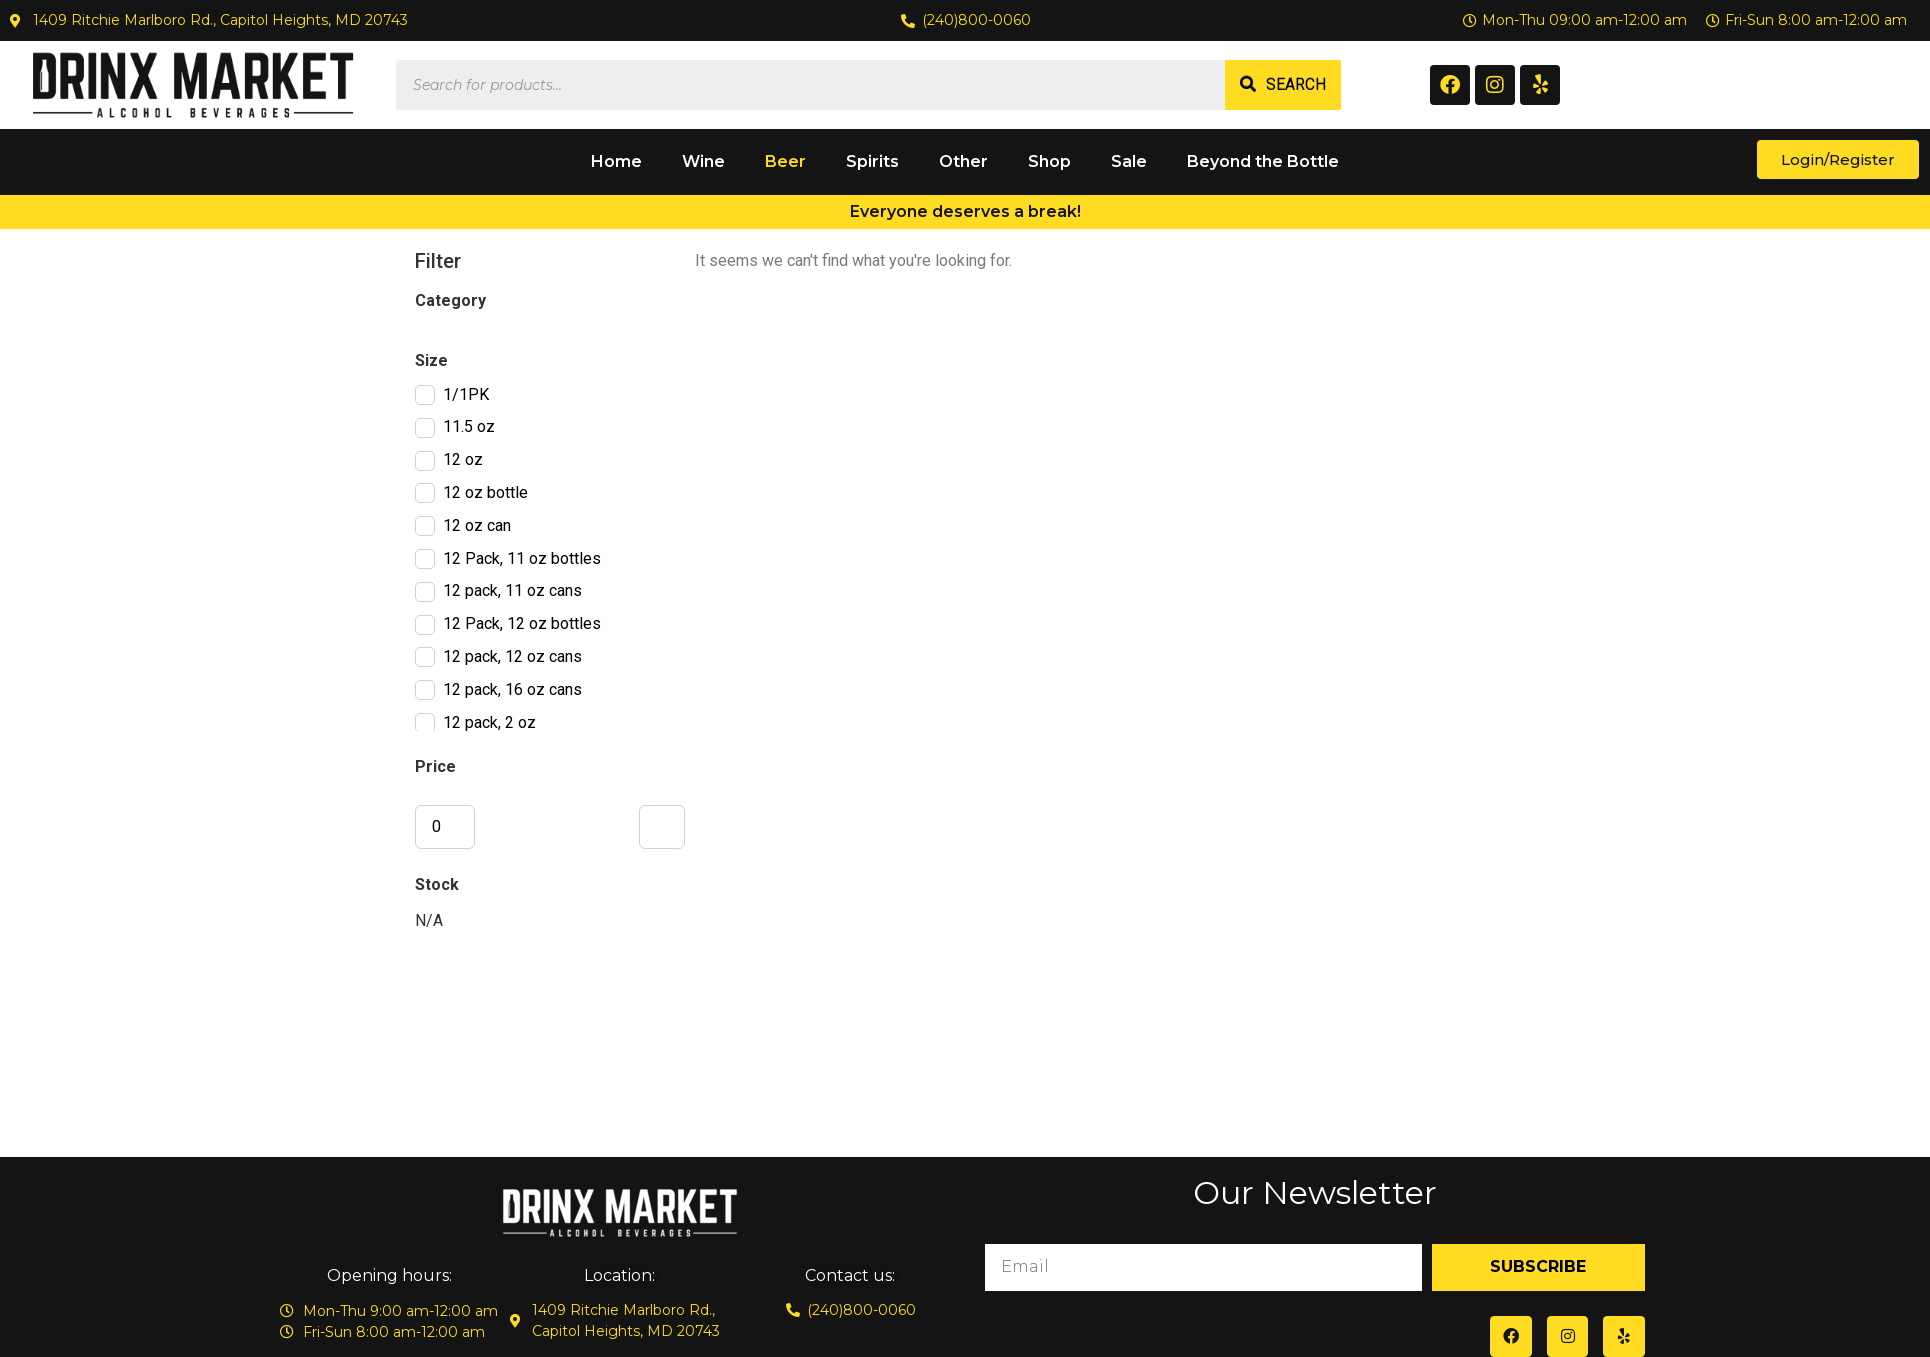 This screenshot has height=1357, width=1930. What do you see at coordinates (616, 161) in the screenshot?
I see `Home` at bounding box center [616, 161].